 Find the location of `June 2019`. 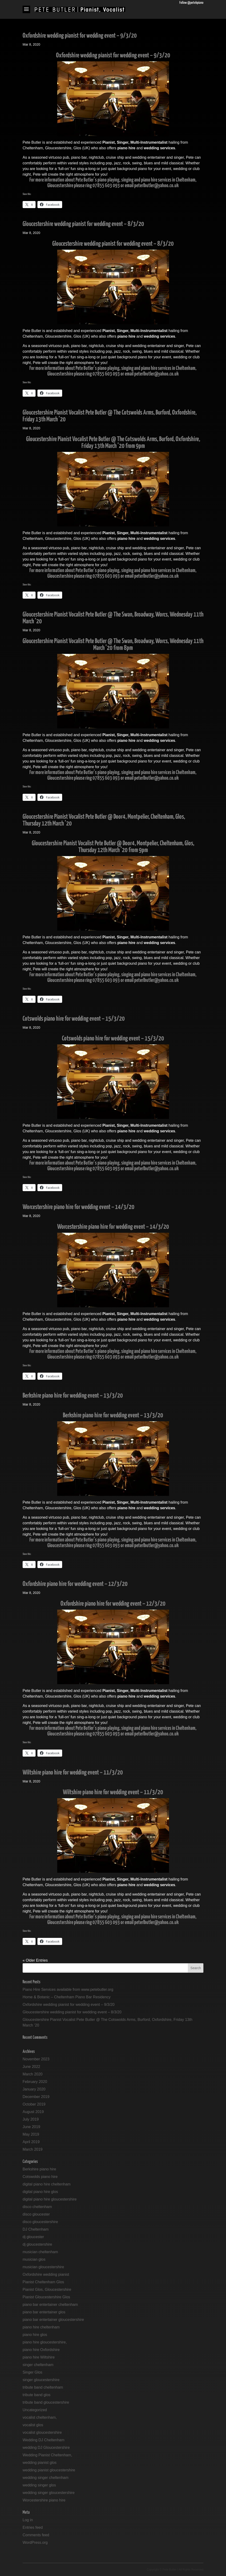

June 2019 is located at coordinates (31, 2127).